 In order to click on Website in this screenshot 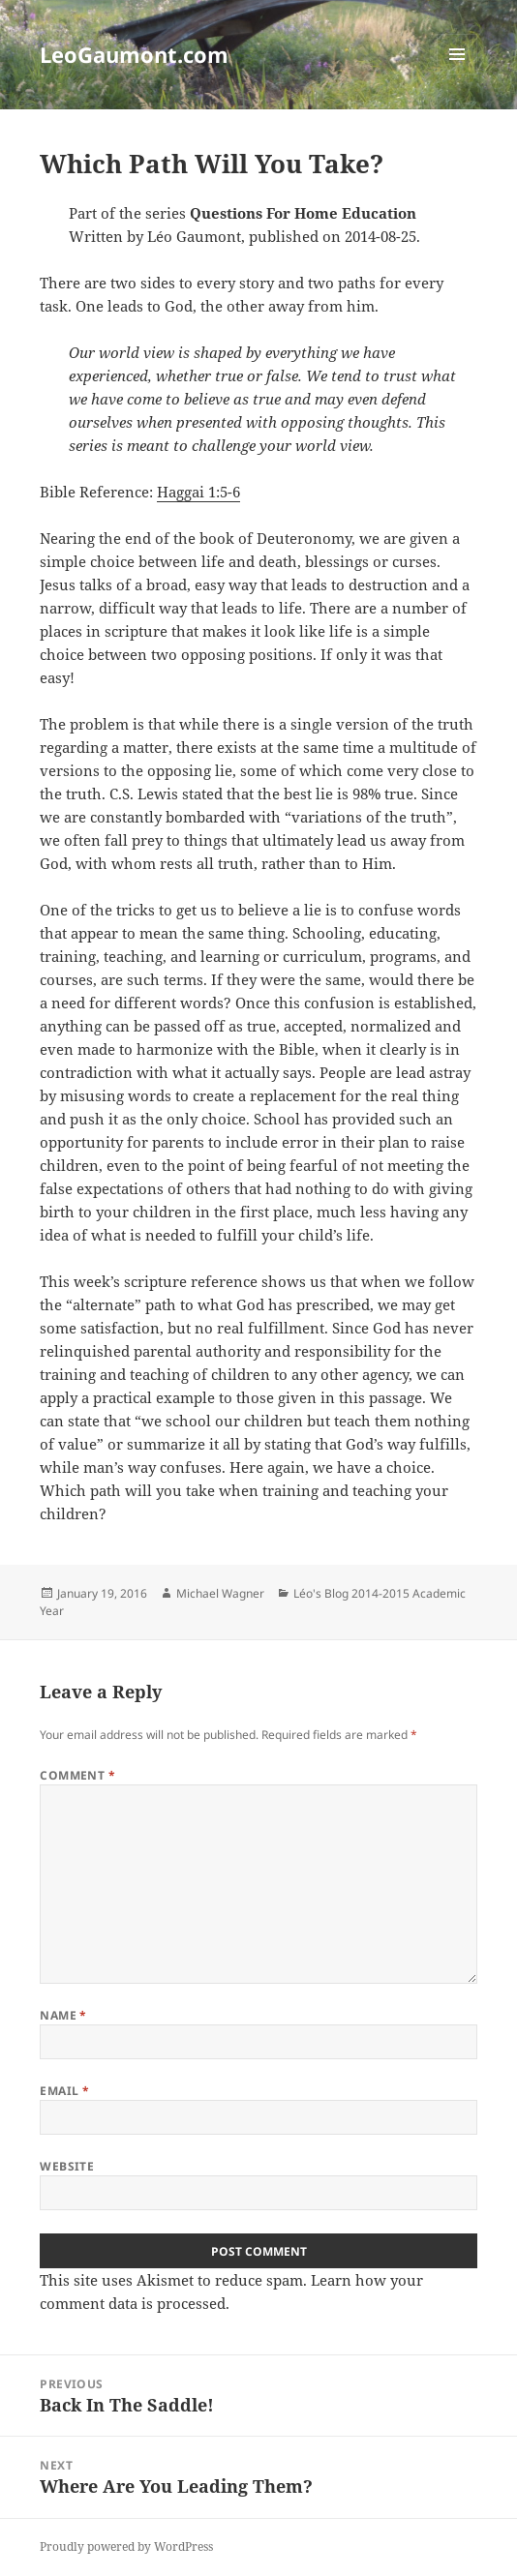, I will do `click(67, 2166)`.